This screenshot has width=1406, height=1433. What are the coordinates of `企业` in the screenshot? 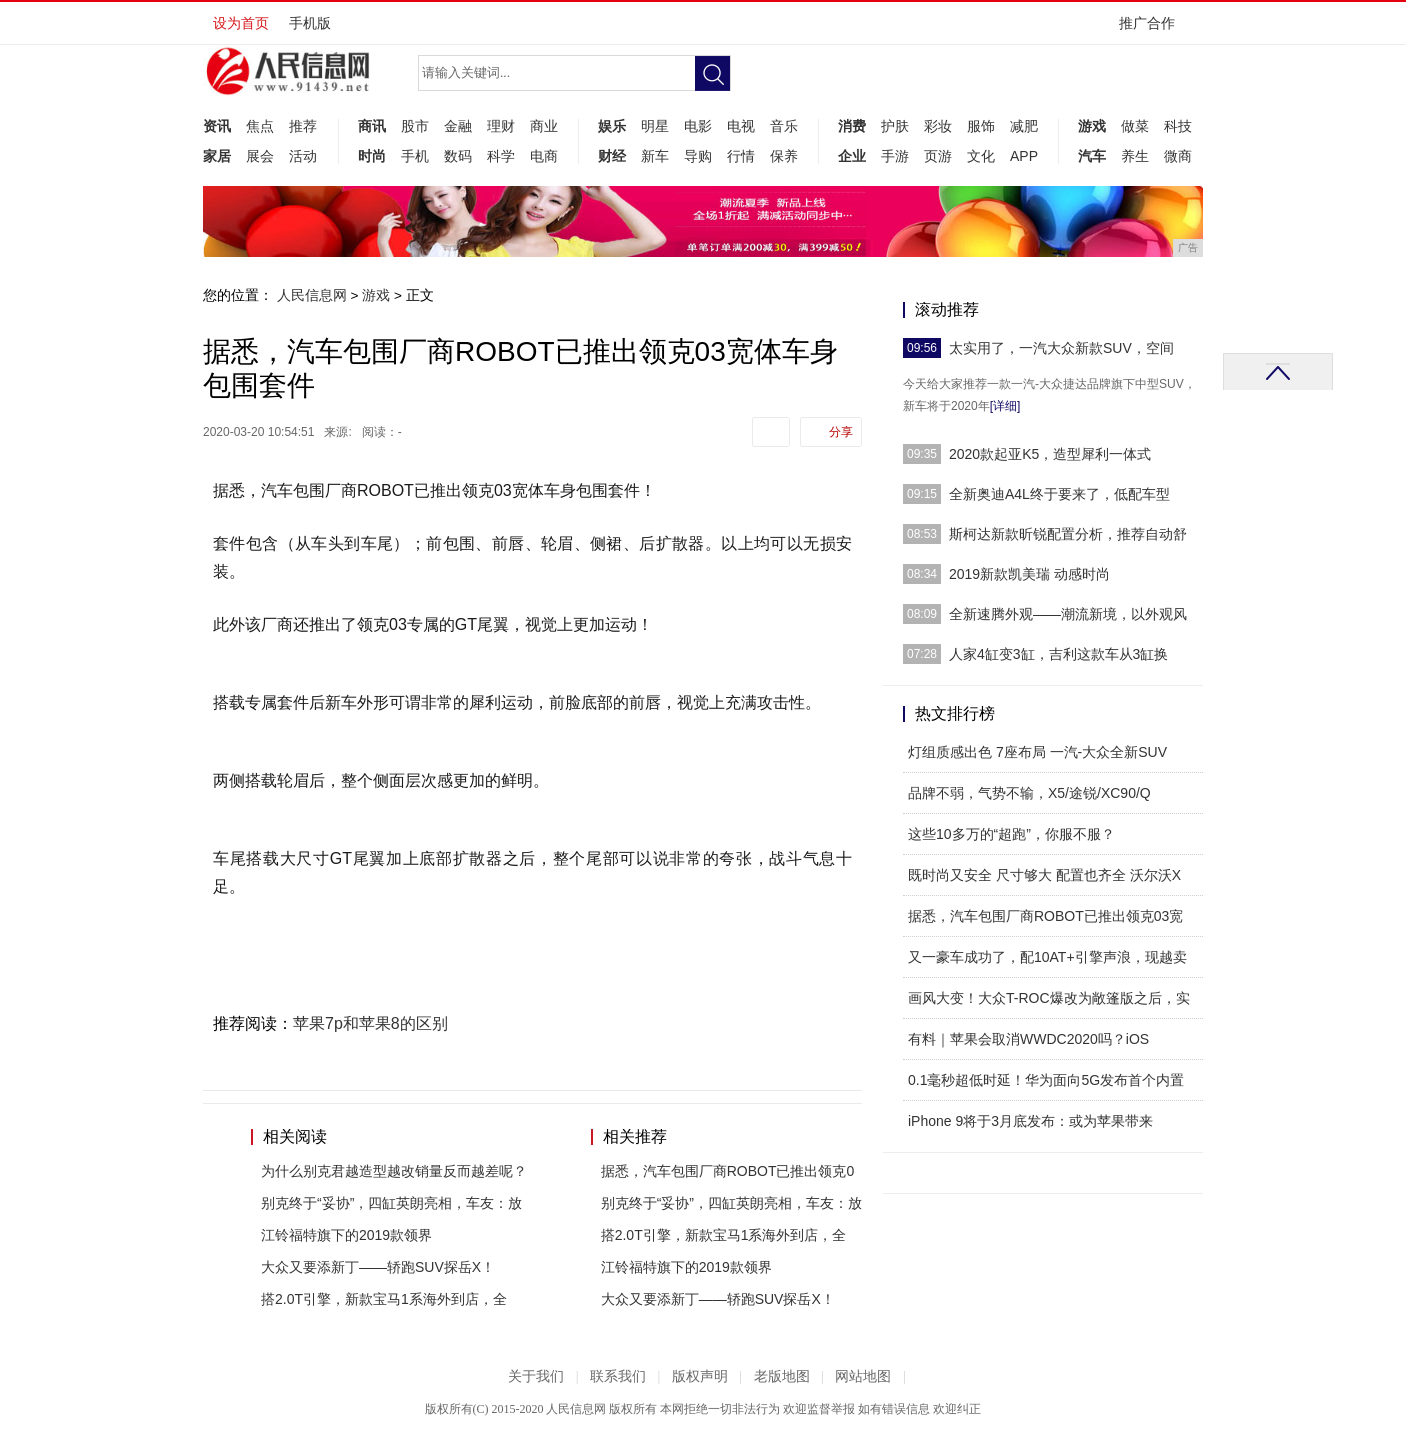 It's located at (852, 156).